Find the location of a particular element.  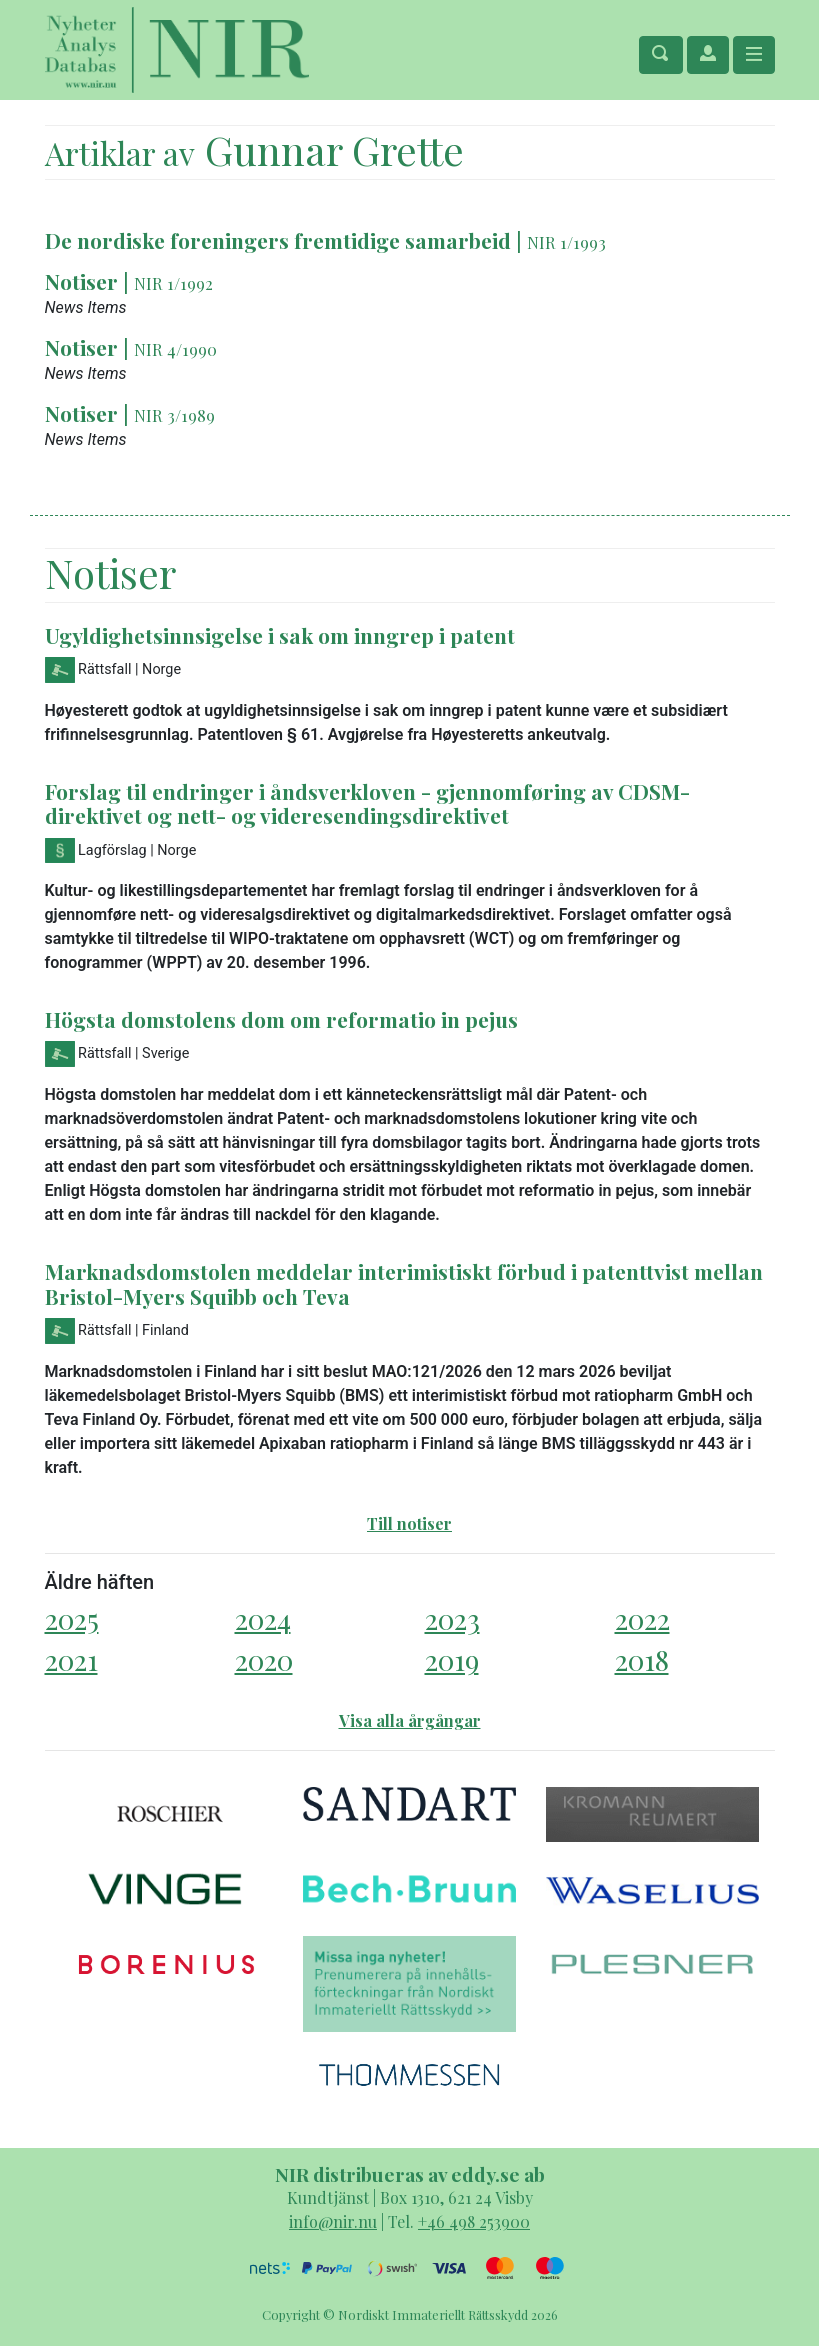

NIR 1/1993 is located at coordinates (566, 242).